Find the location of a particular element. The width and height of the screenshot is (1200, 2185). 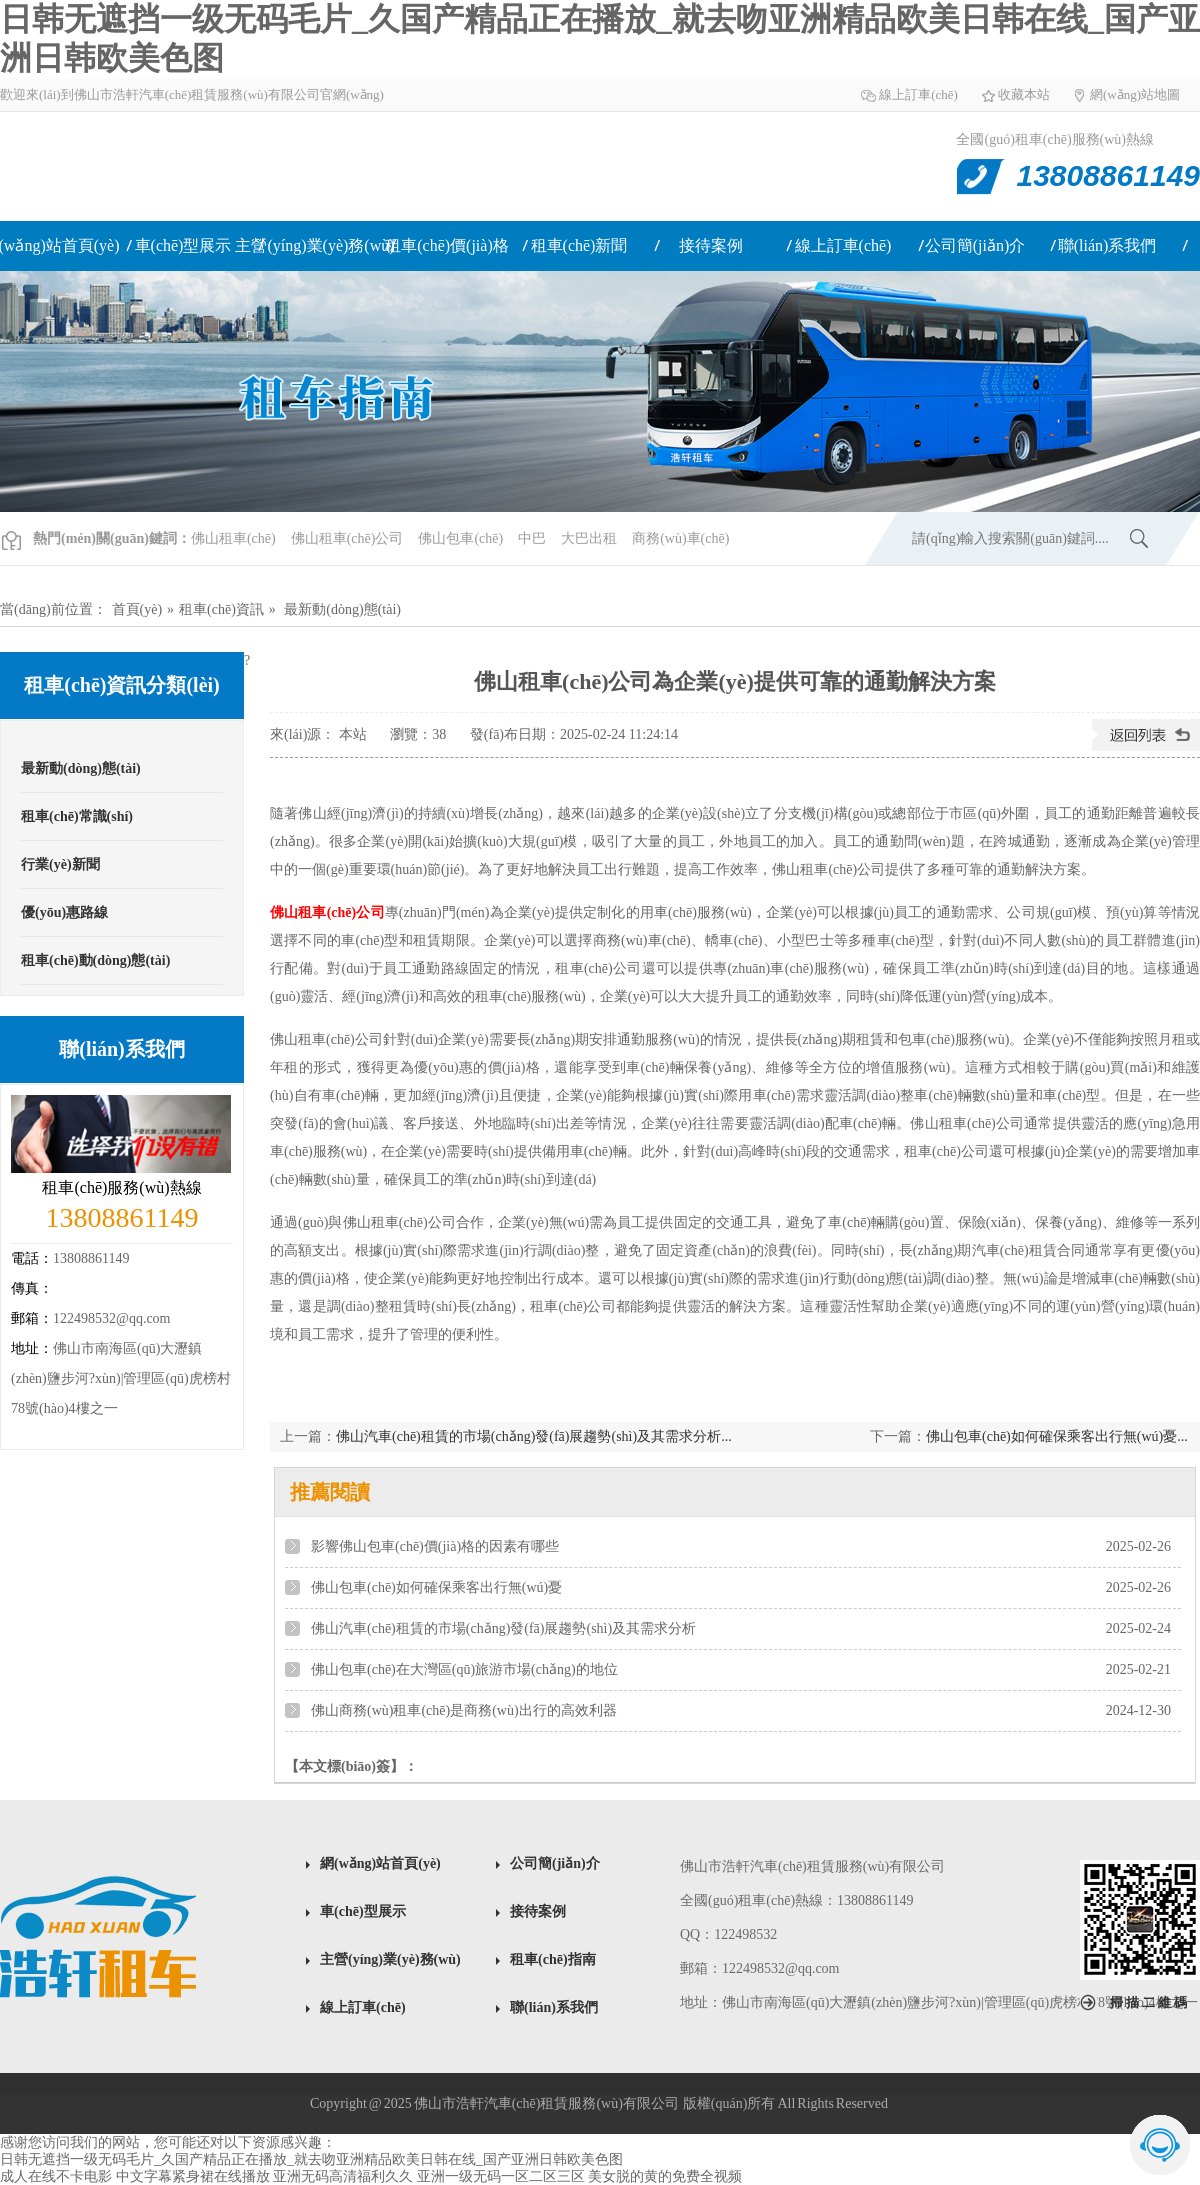

商務(wù)車(chē) is located at coordinates (680, 538).